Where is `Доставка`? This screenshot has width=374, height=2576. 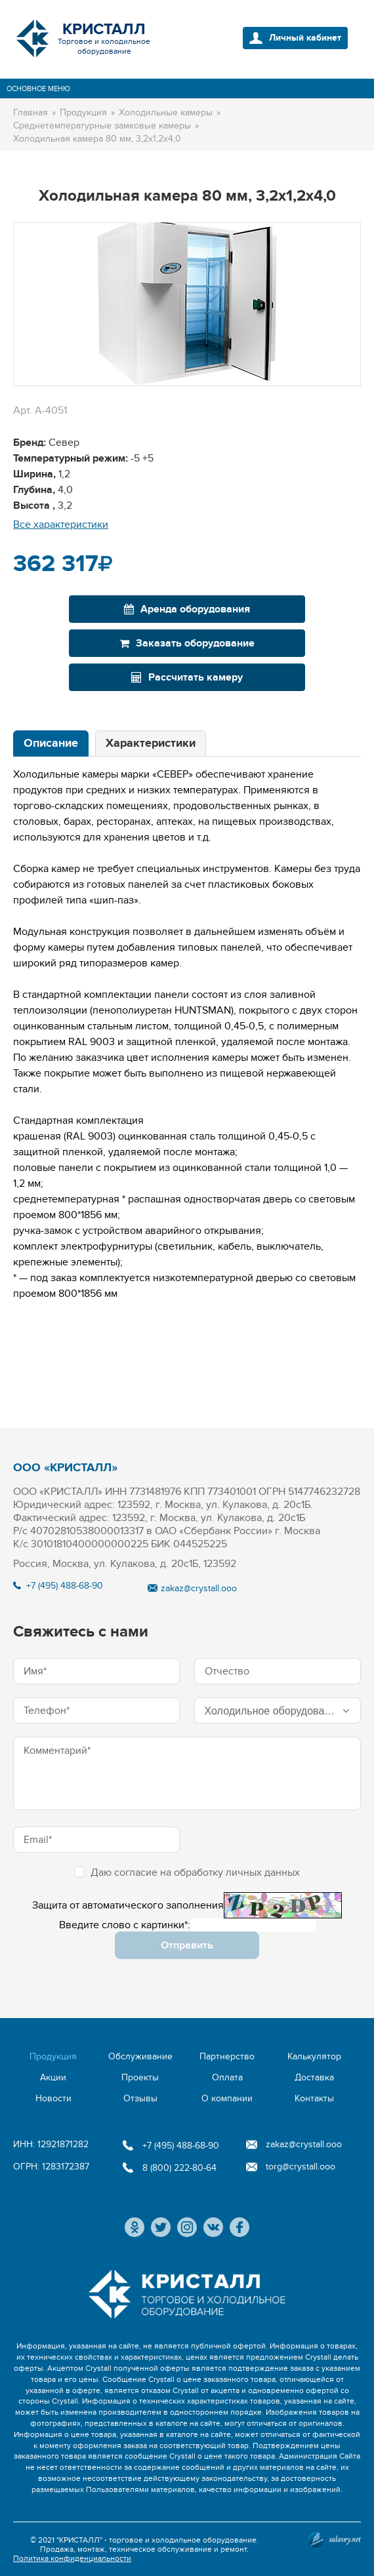 Доставка is located at coordinates (314, 2077).